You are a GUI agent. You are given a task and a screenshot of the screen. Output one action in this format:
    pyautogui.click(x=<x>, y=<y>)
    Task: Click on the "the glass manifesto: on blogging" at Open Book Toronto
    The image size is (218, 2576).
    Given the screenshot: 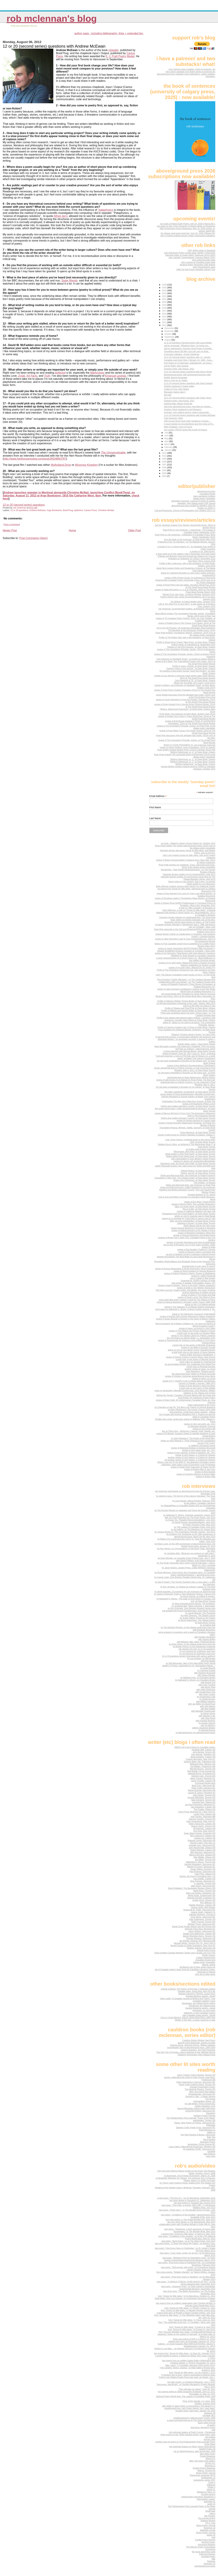 What is the action you would take?
    pyautogui.click(x=189, y=1092)
    